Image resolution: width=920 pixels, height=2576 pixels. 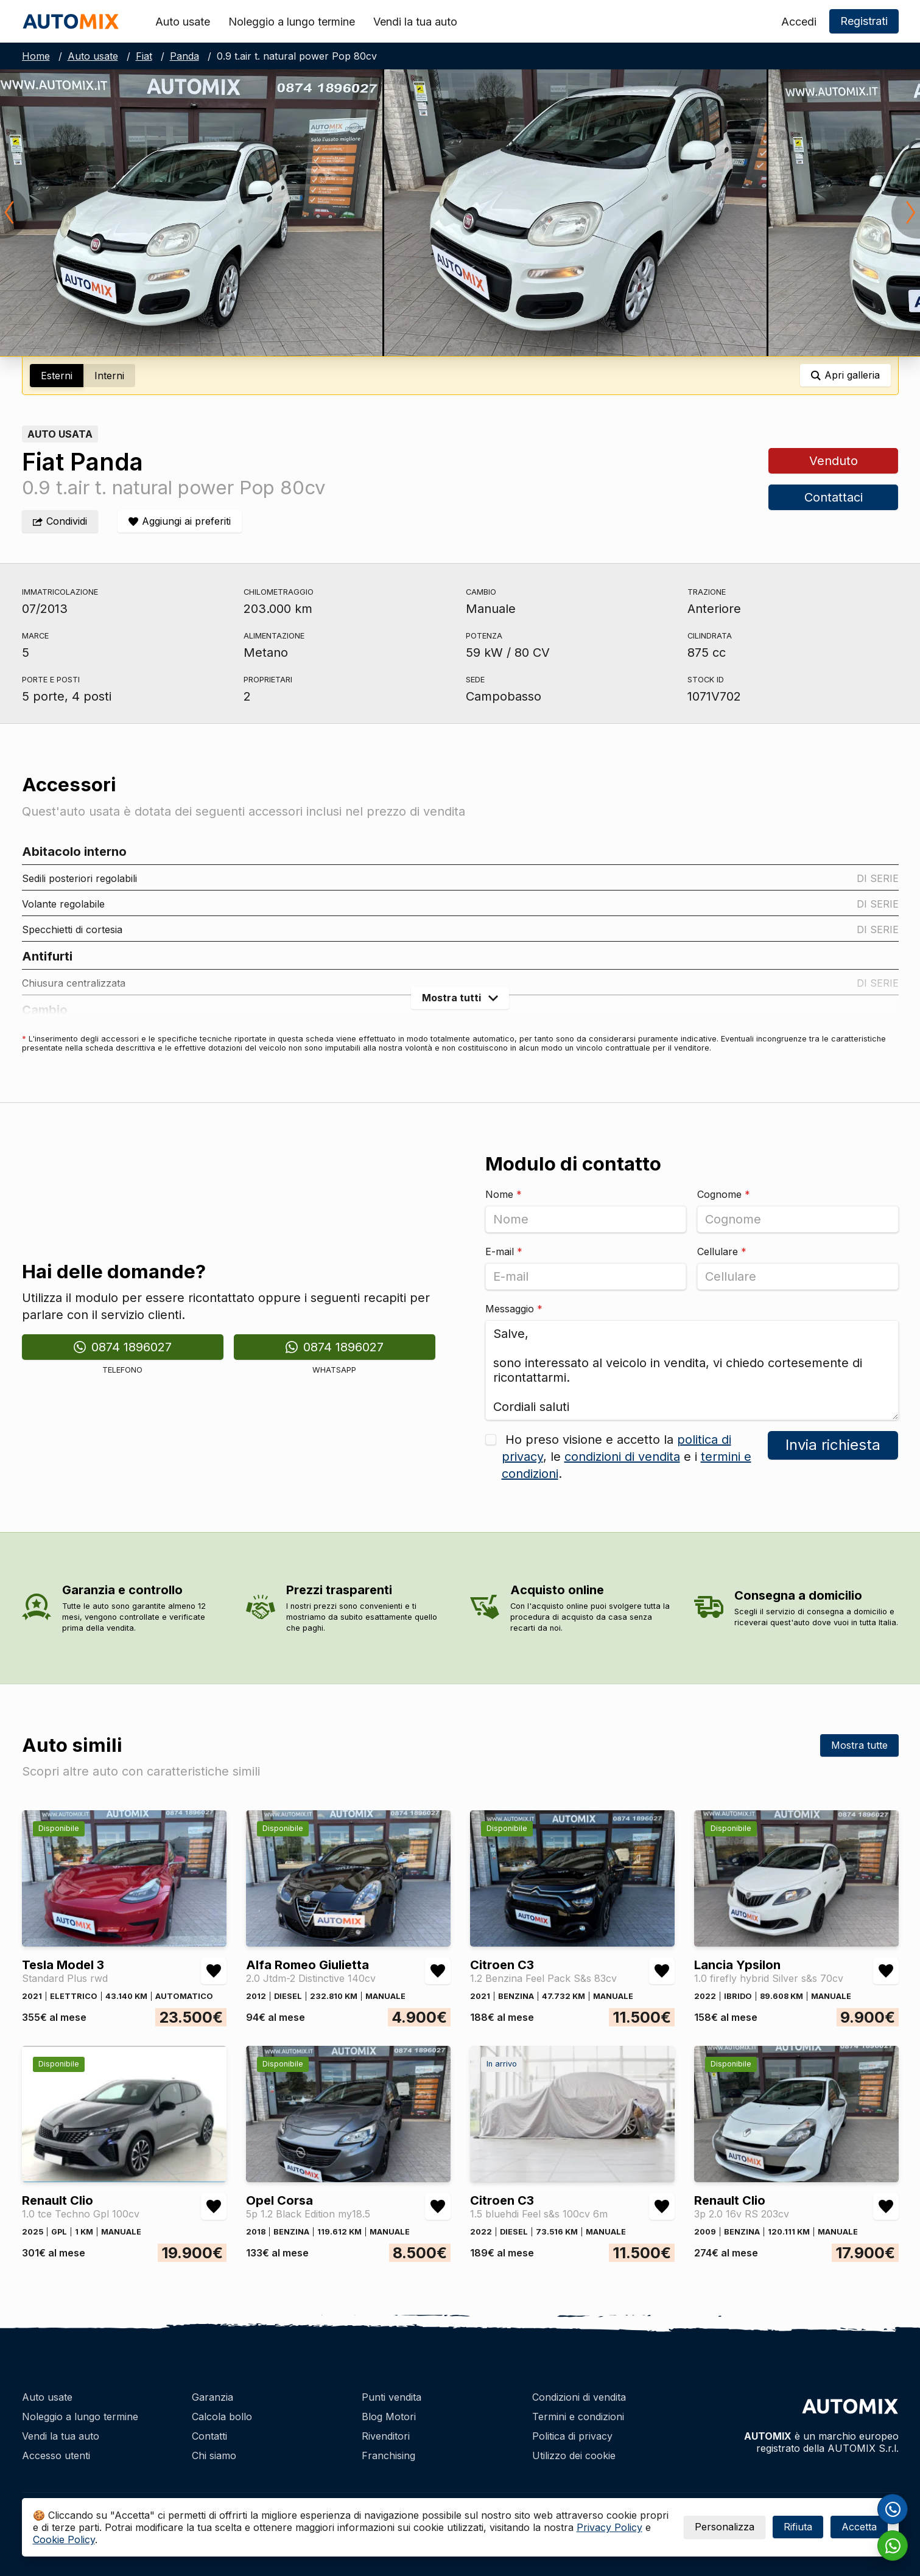 I want to click on Calcola bollo, so click(x=222, y=2416).